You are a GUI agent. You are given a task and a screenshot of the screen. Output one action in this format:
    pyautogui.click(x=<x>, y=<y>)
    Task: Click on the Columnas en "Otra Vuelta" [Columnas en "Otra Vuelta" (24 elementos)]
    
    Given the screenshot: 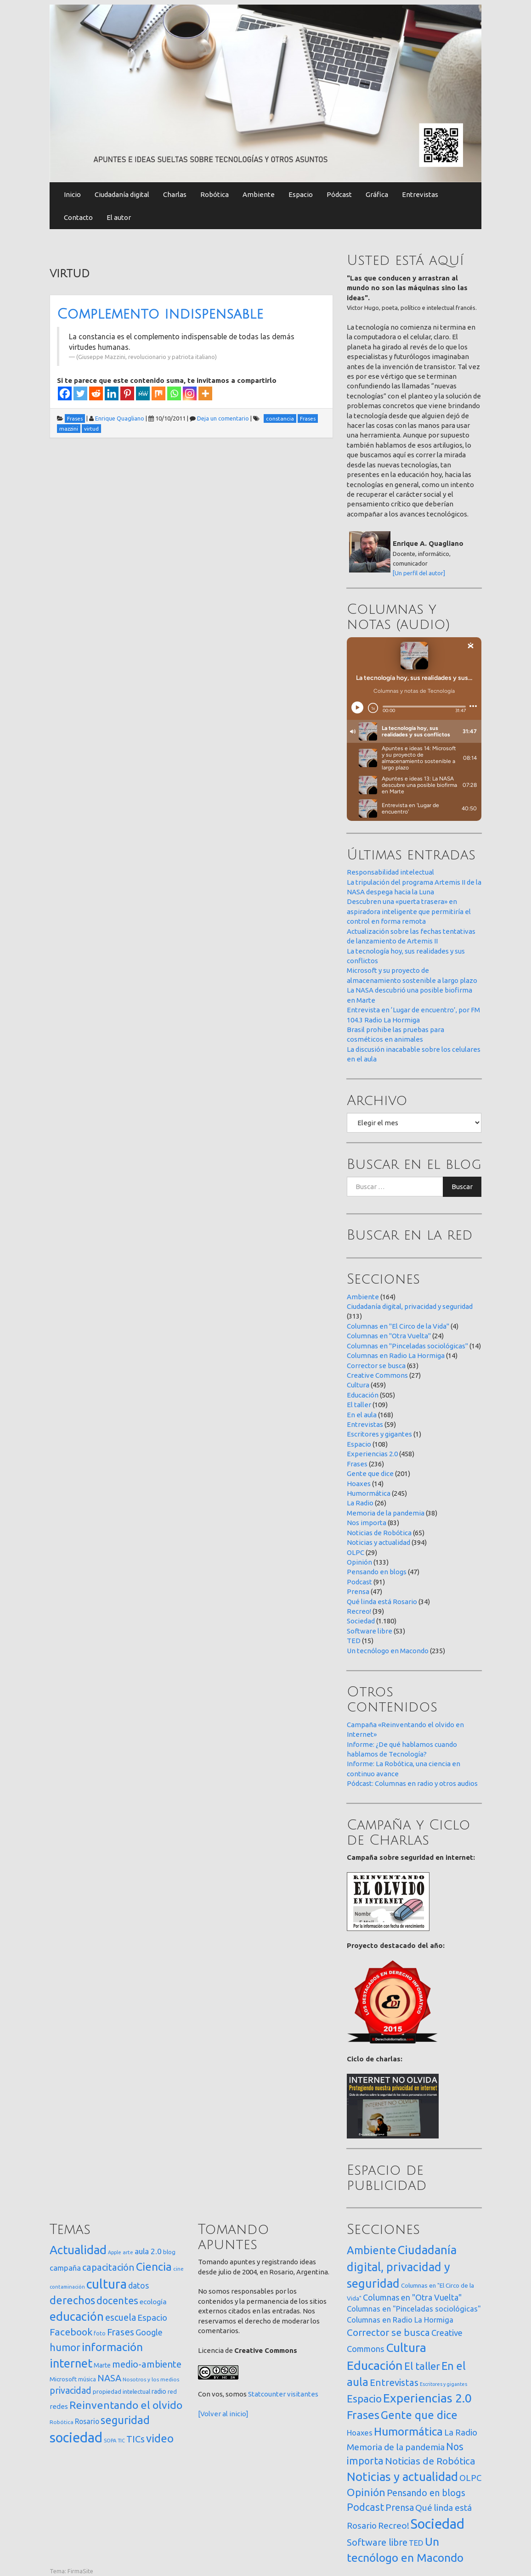 What is the action you would take?
    pyautogui.click(x=412, y=2297)
    